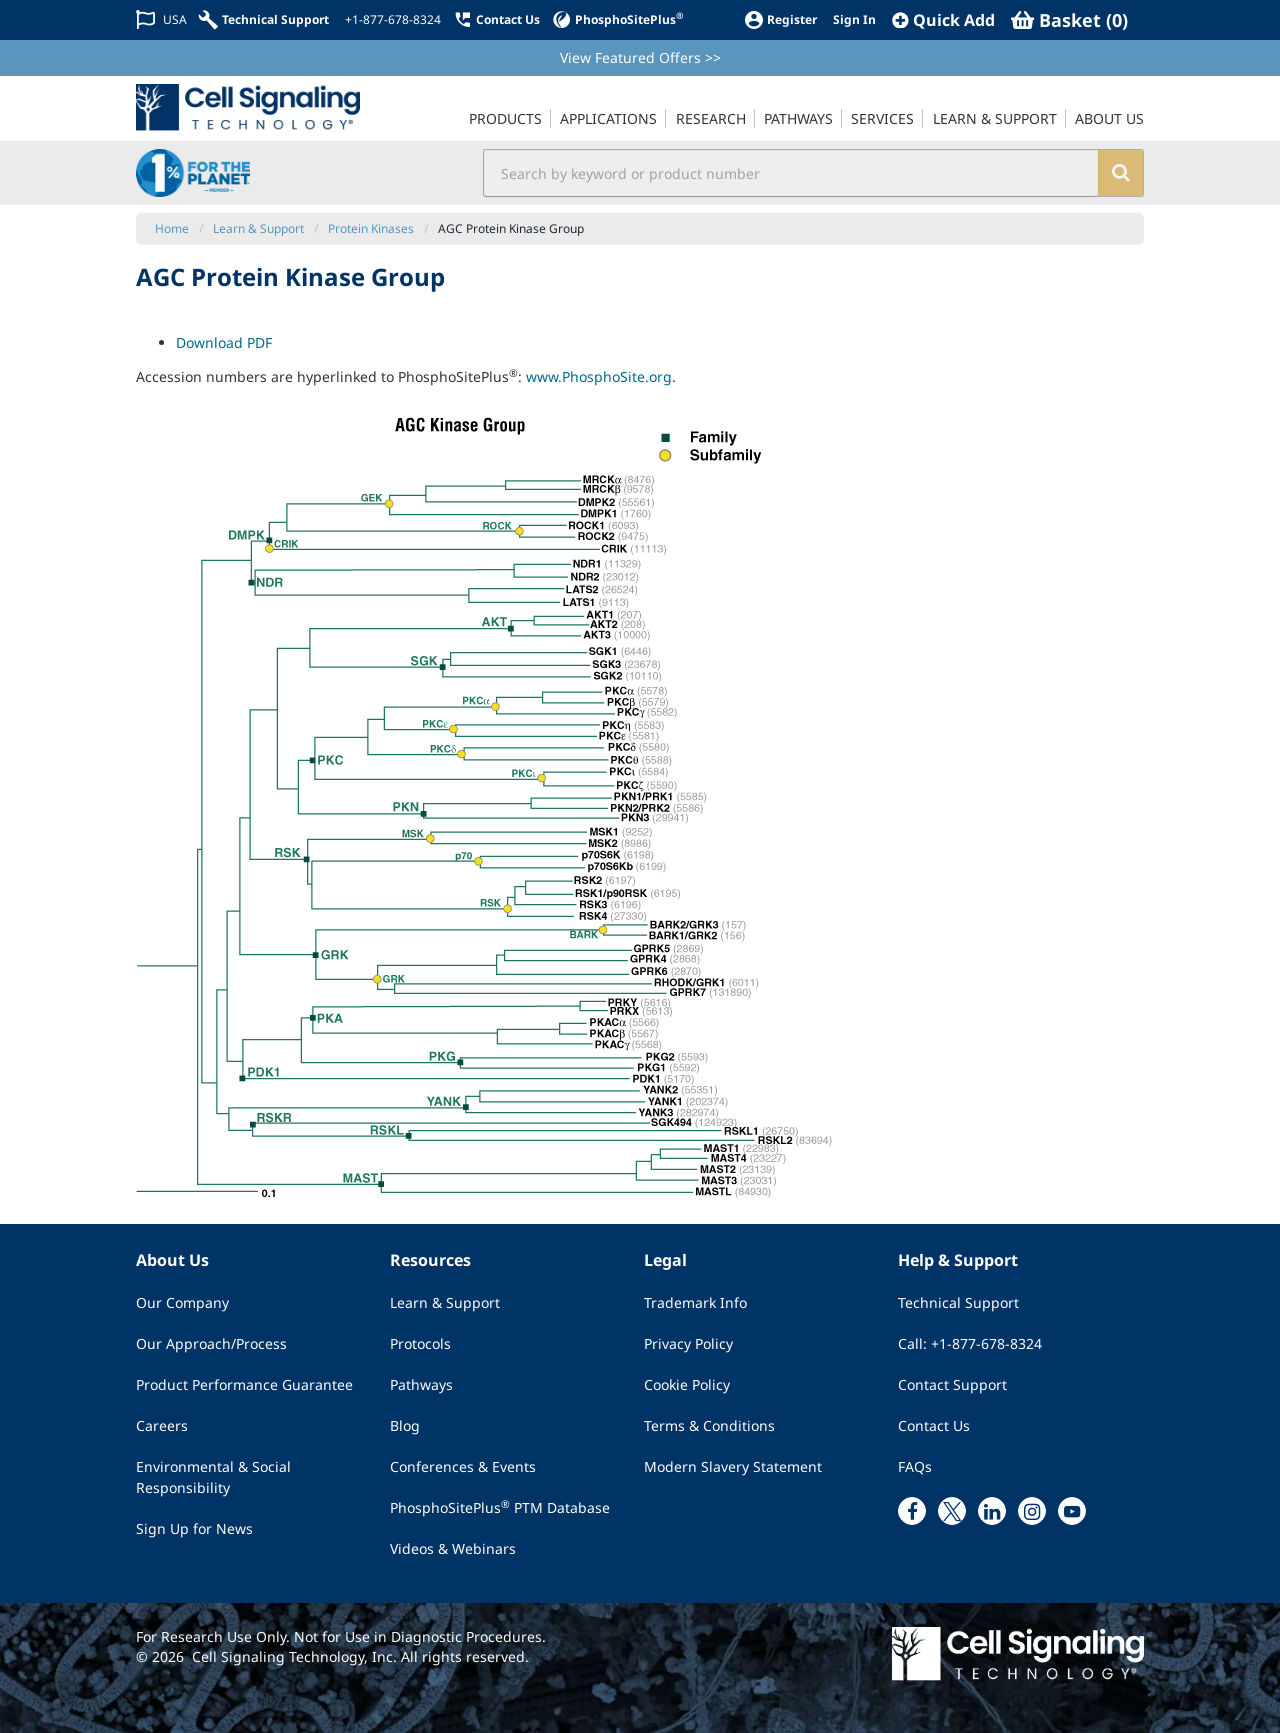 The height and width of the screenshot is (1733, 1280). Describe the element at coordinates (1069, 20) in the screenshot. I see `[Basket]` at that location.